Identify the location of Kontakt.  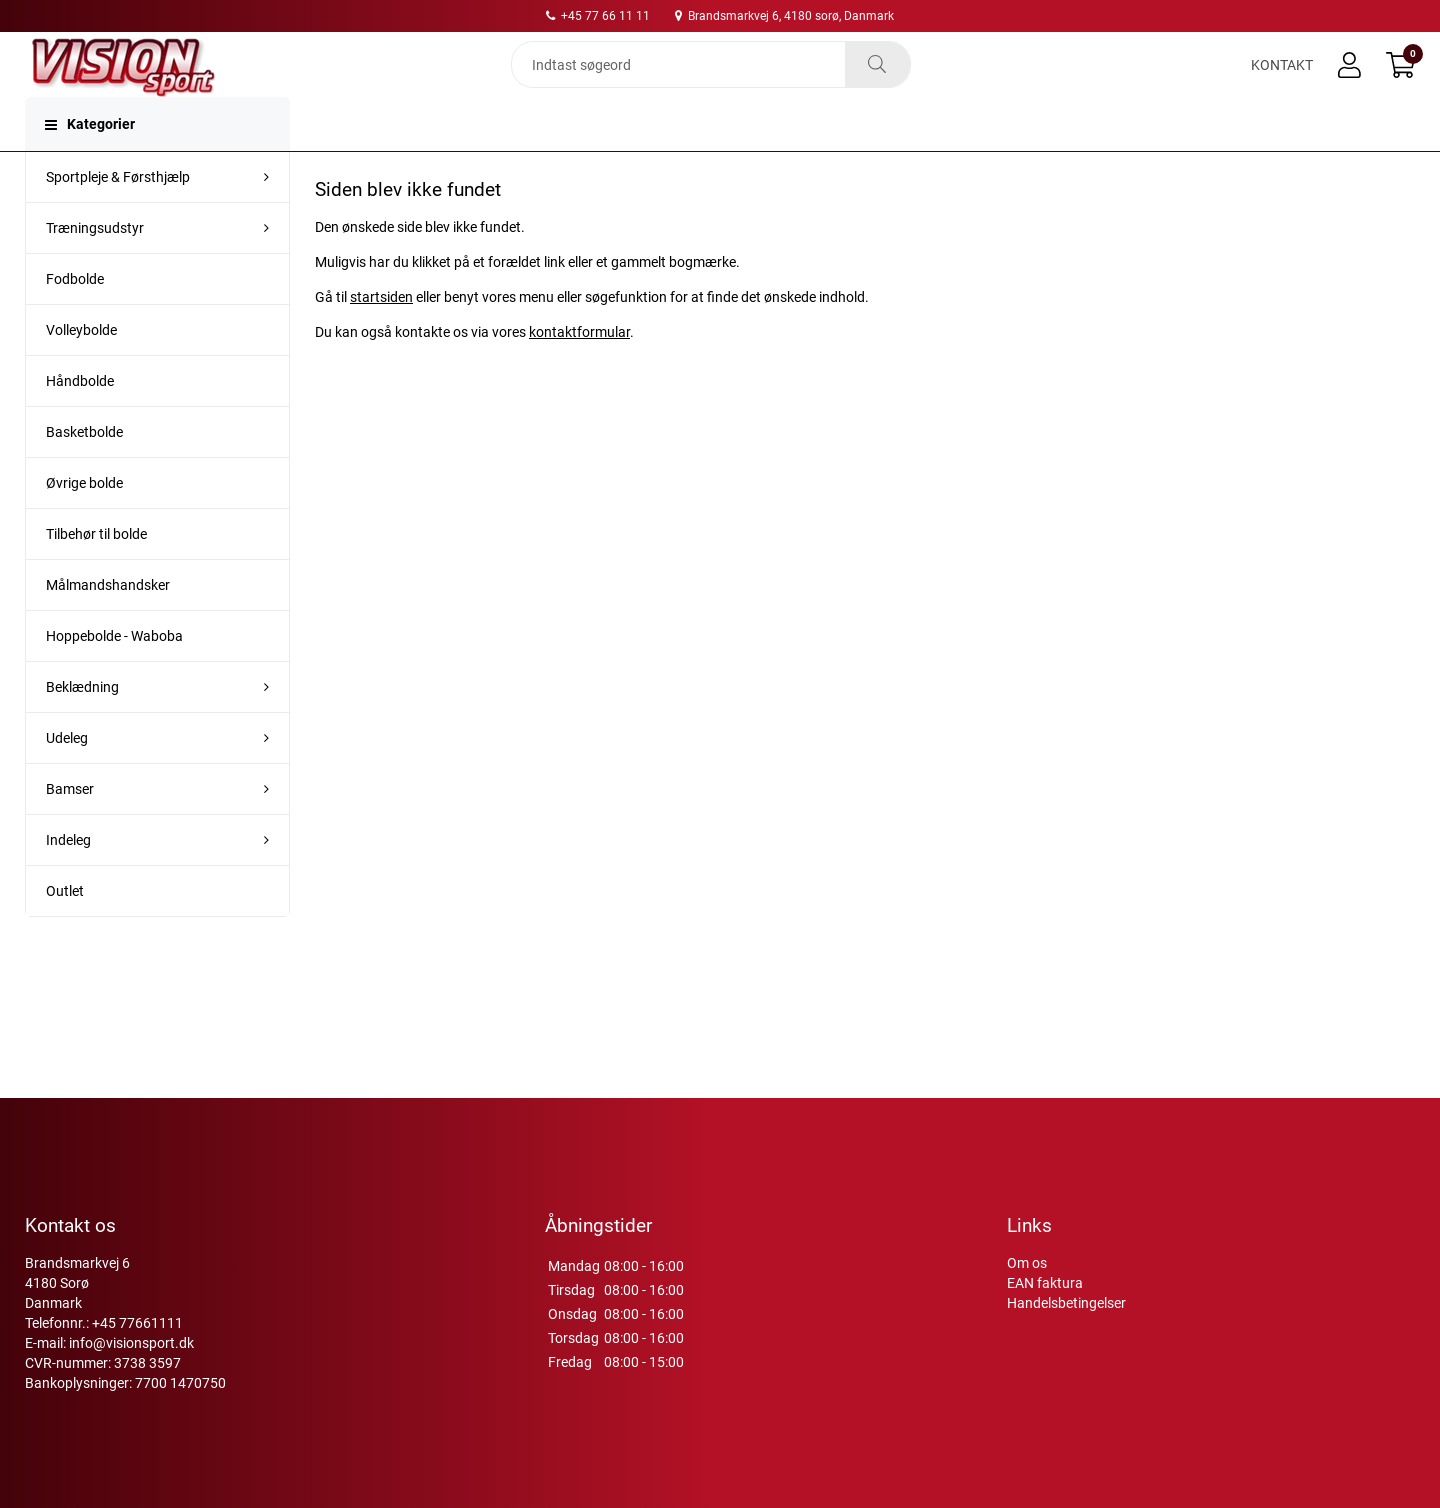
(1282, 82).